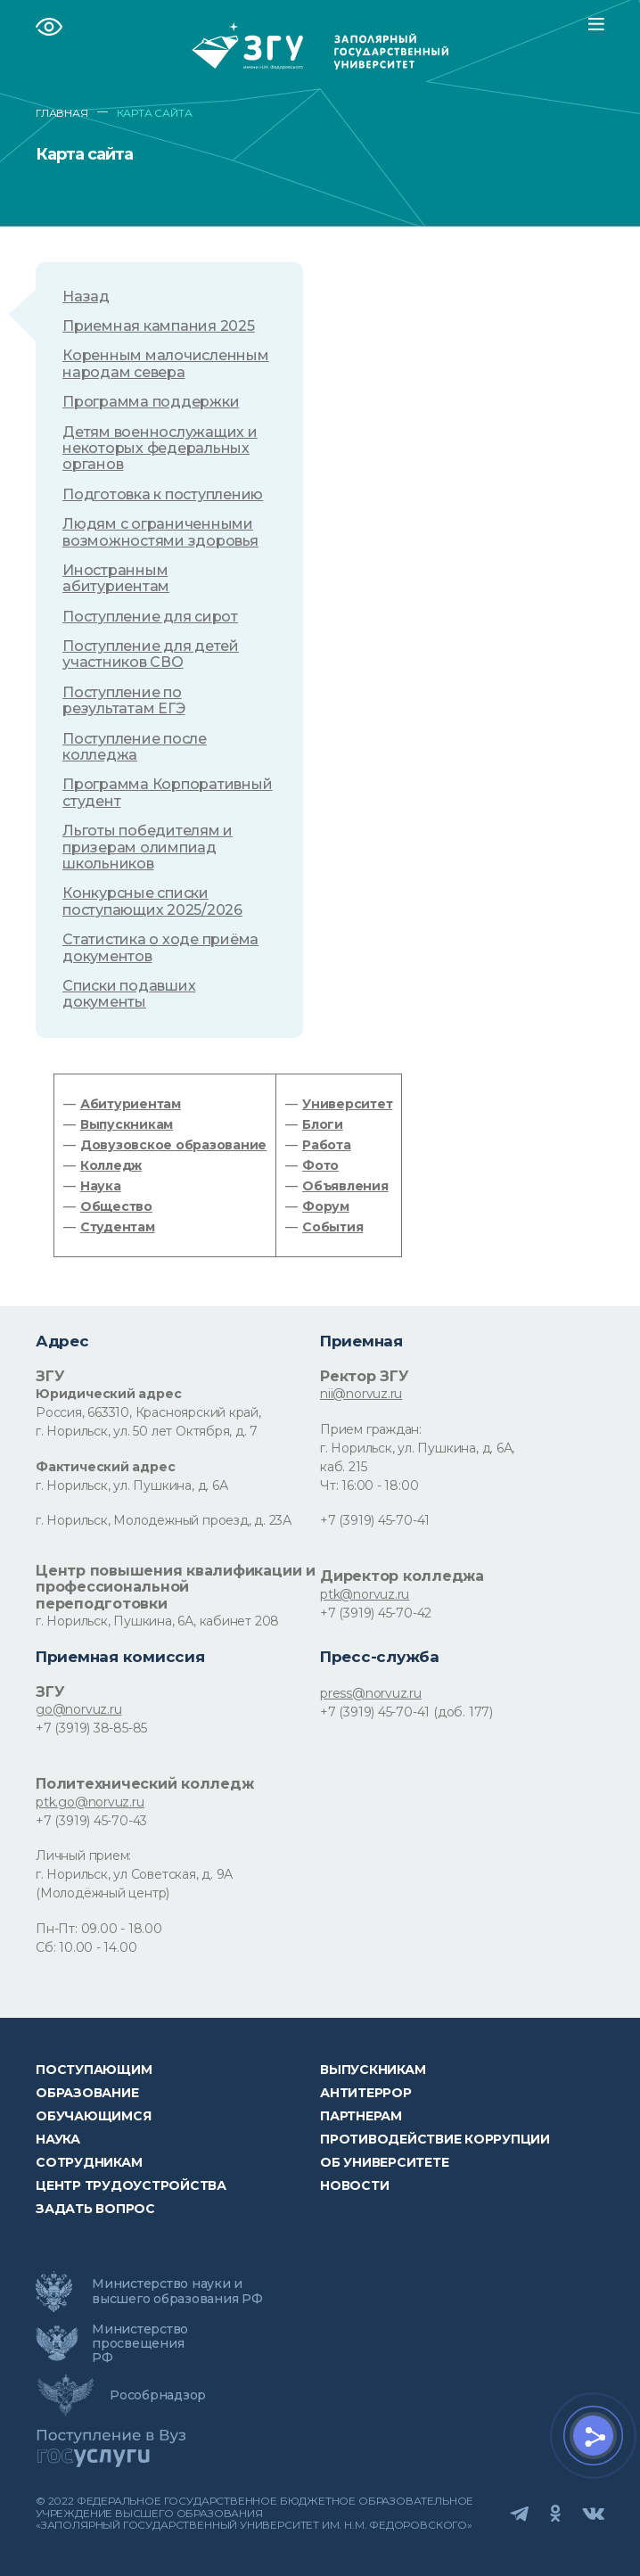 The width and height of the screenshot is (640, 2576). Describe the element at coordinates (87, 2093) in the screenshot. I see `Образование` at that location.